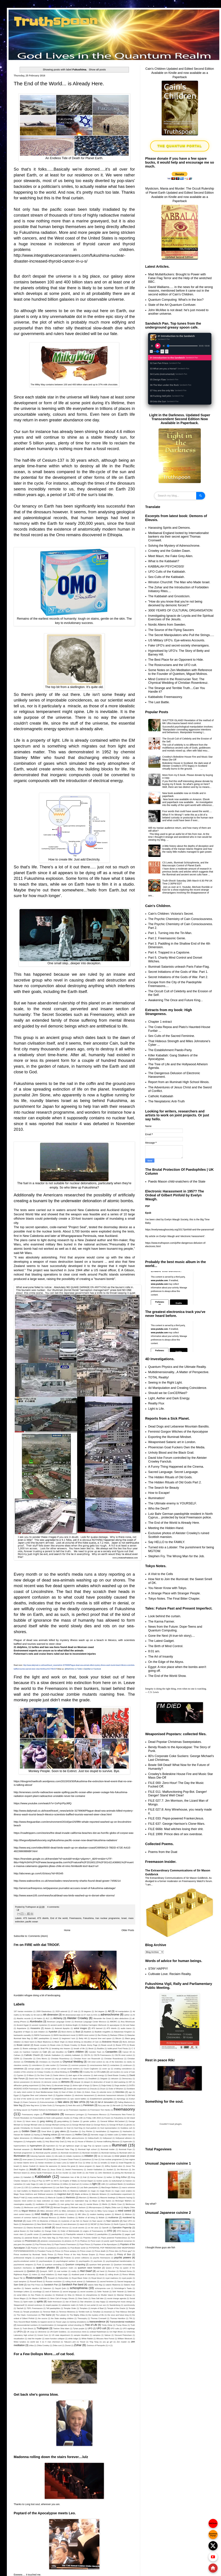  I want to click on Iggy Pop, so click(87, 2146).